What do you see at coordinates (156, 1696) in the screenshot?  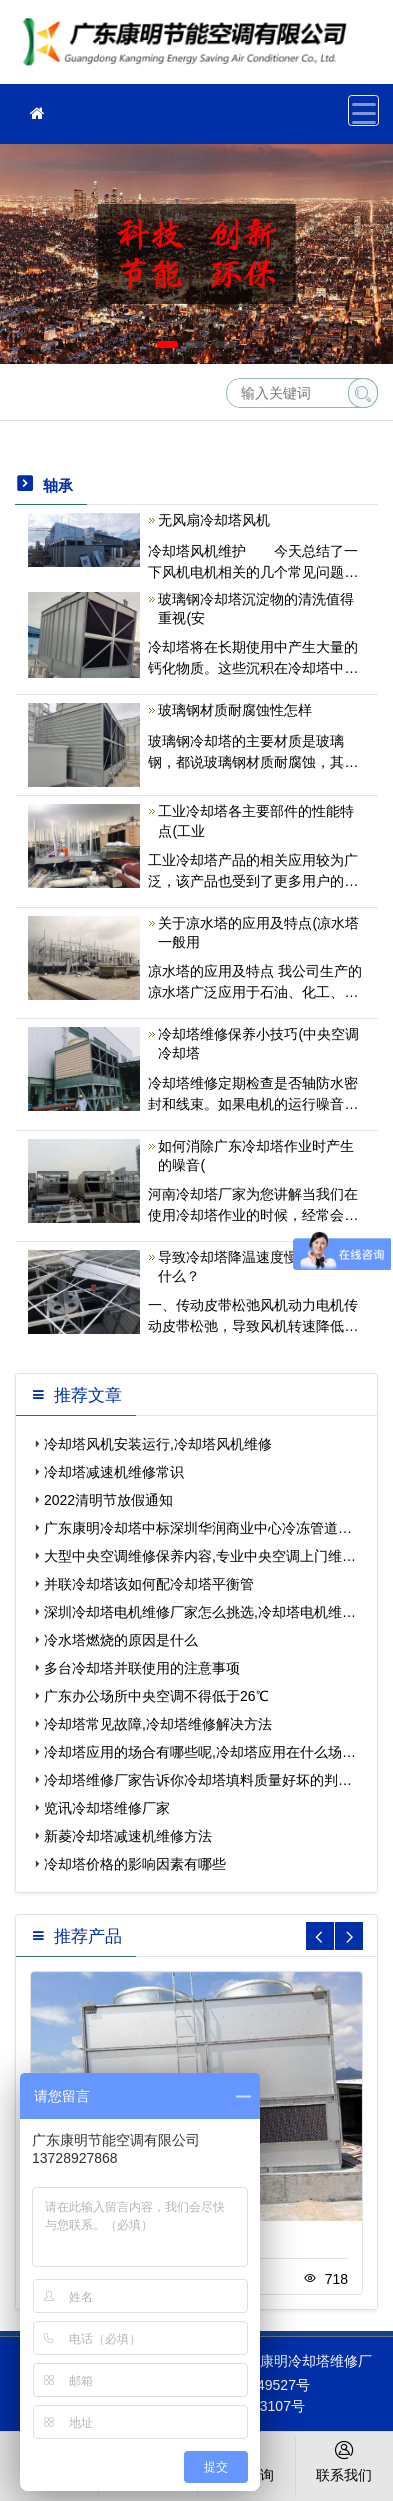 I see `广东办公场所中央空调不得低于26℃` at bounding box center [156, 1696].